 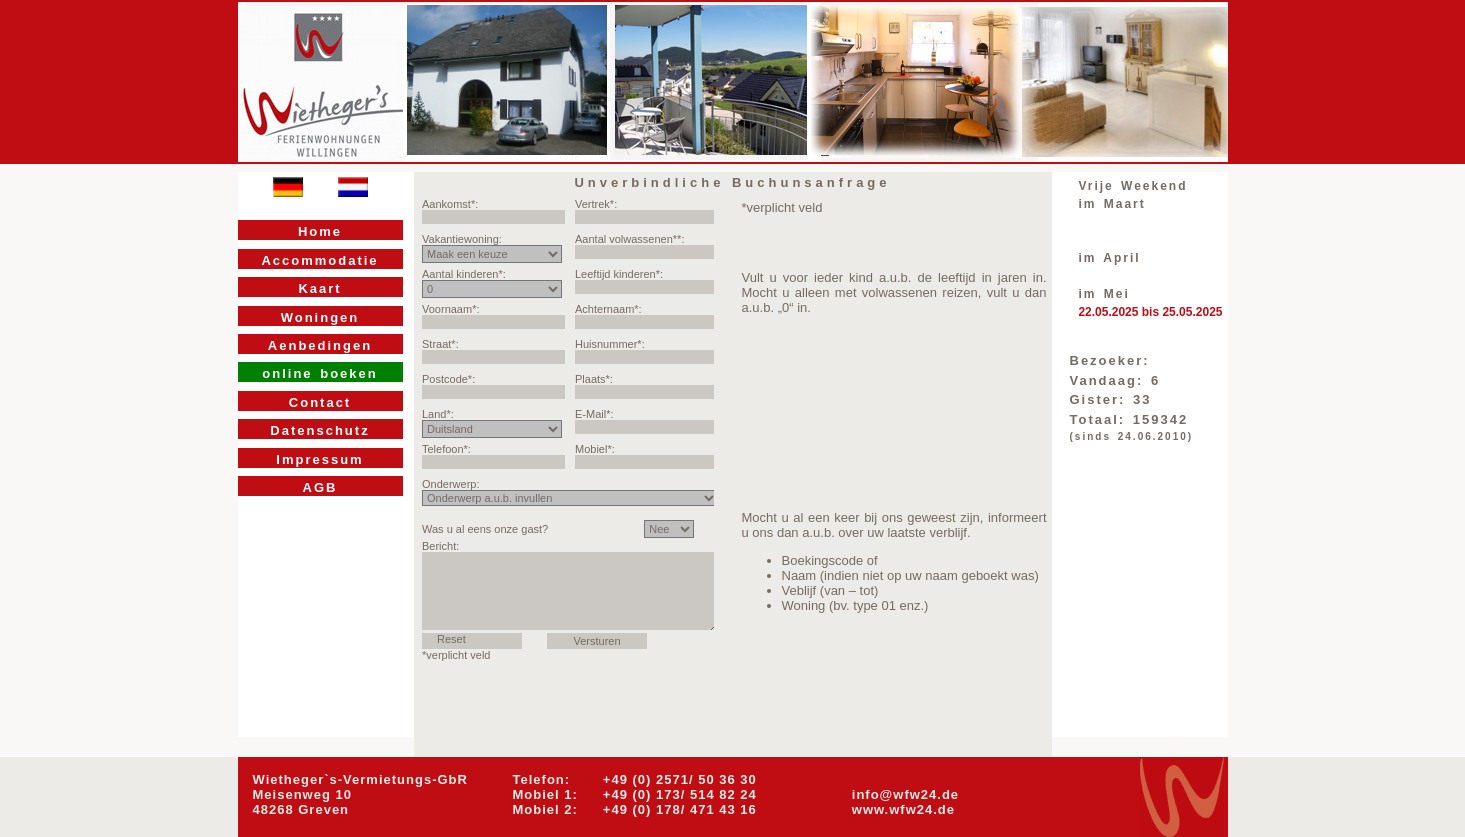 What do you see at coordinates (319, 288) in the screenshot?
I see `Kaart` at bounding box center [319, 288].